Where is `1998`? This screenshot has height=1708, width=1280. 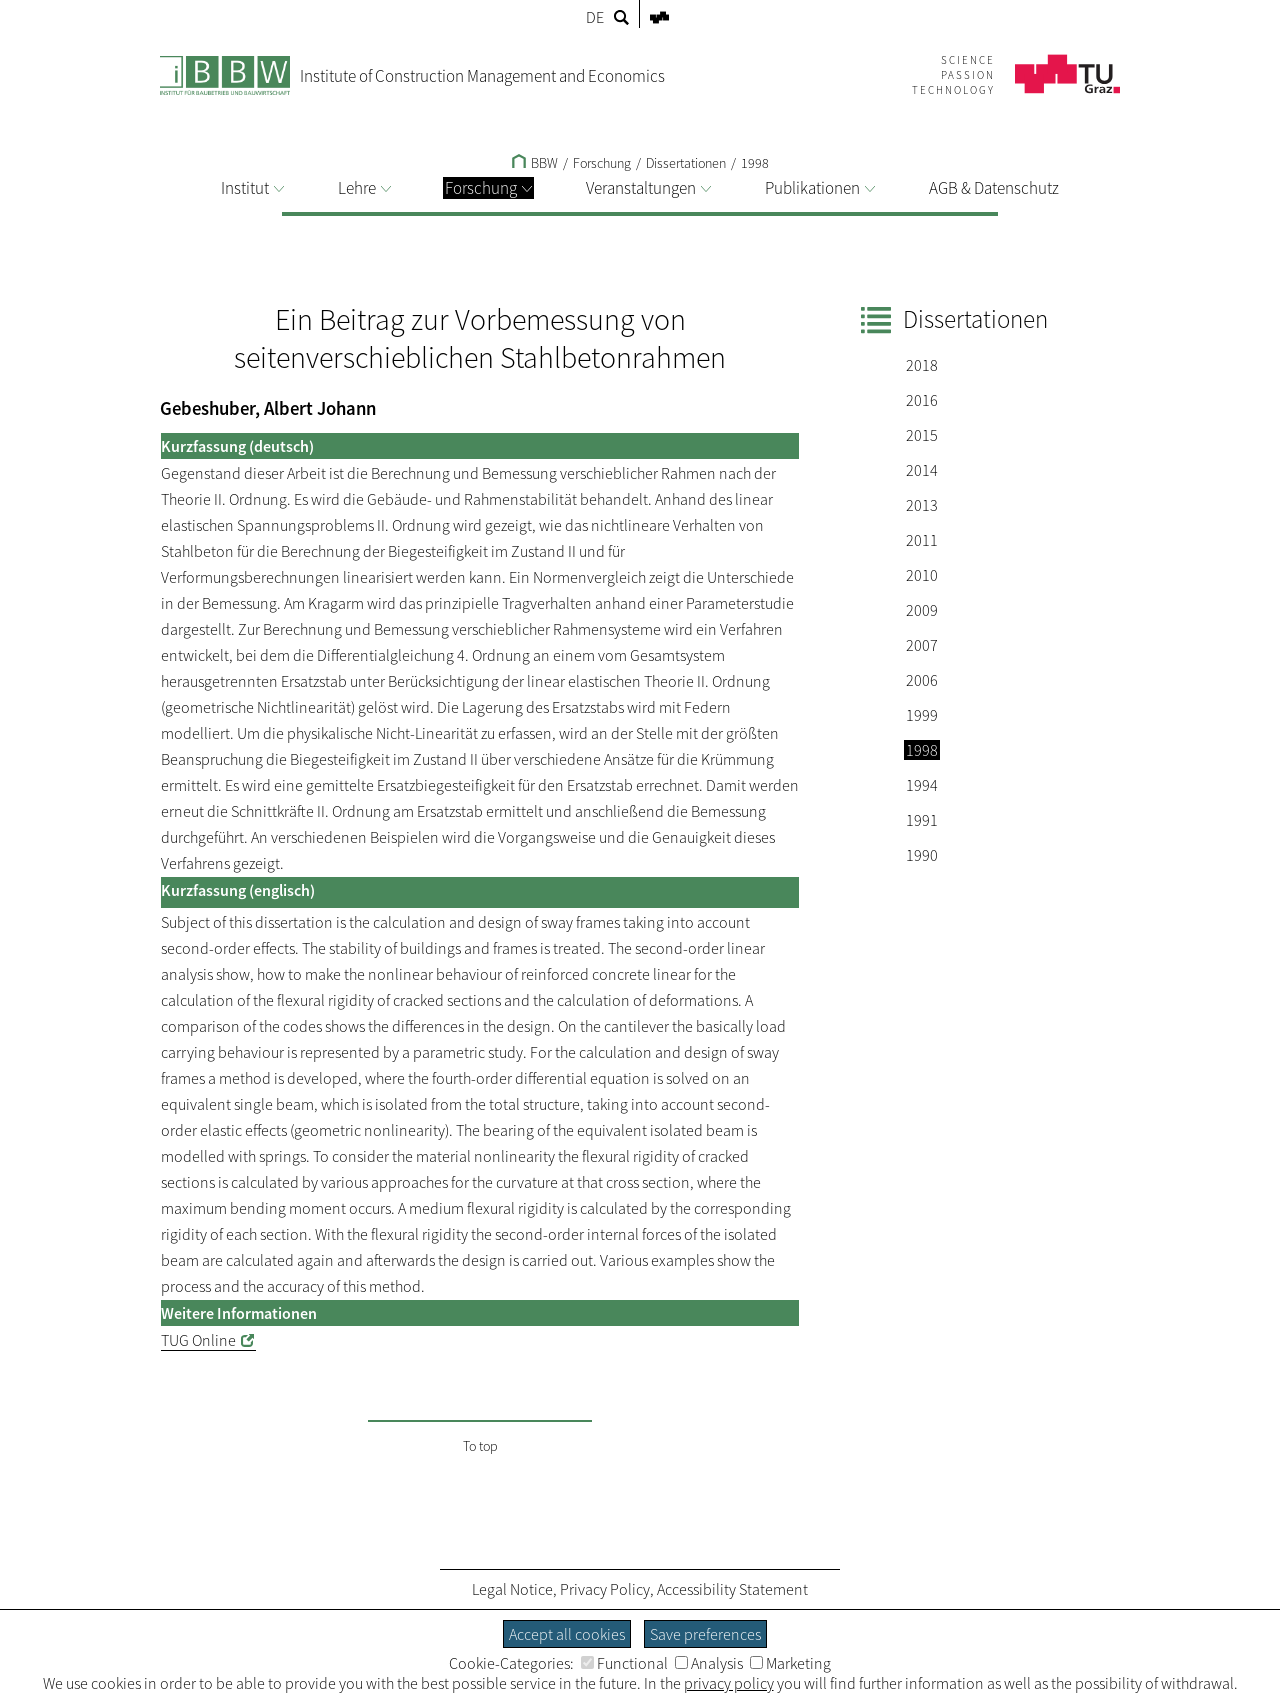 1998 is located at coordinates (755, 163).